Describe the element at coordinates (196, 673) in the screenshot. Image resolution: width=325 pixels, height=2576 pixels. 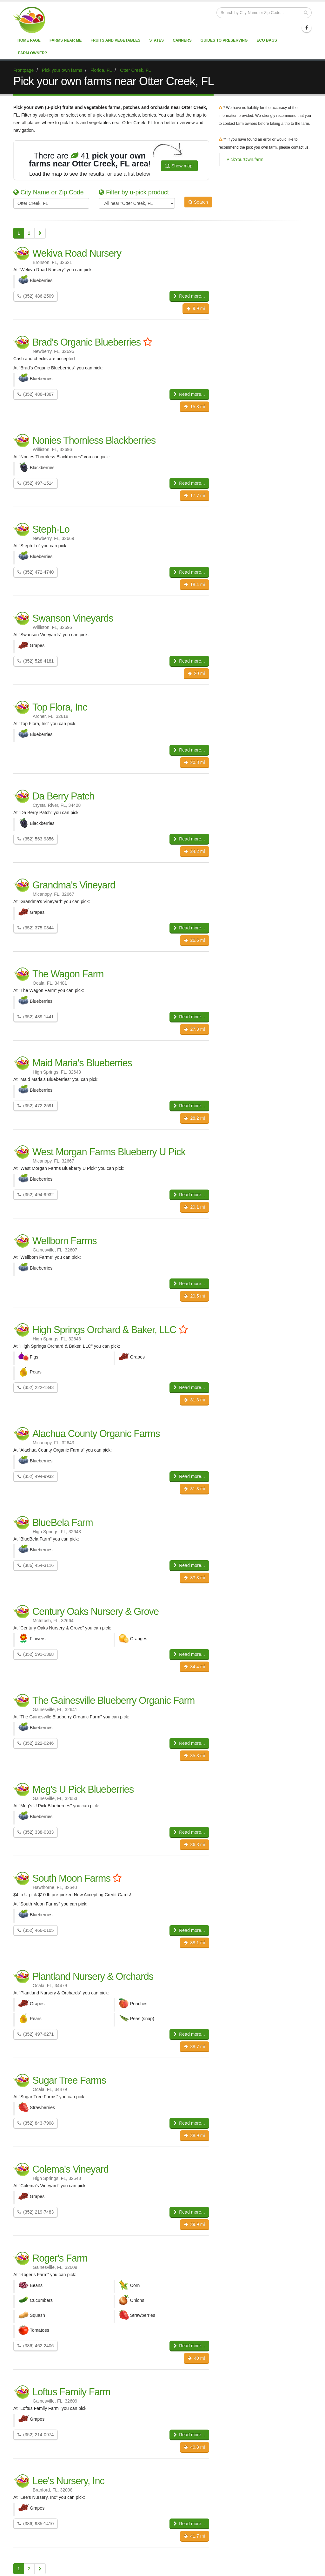
I see `20 mi` at that location.